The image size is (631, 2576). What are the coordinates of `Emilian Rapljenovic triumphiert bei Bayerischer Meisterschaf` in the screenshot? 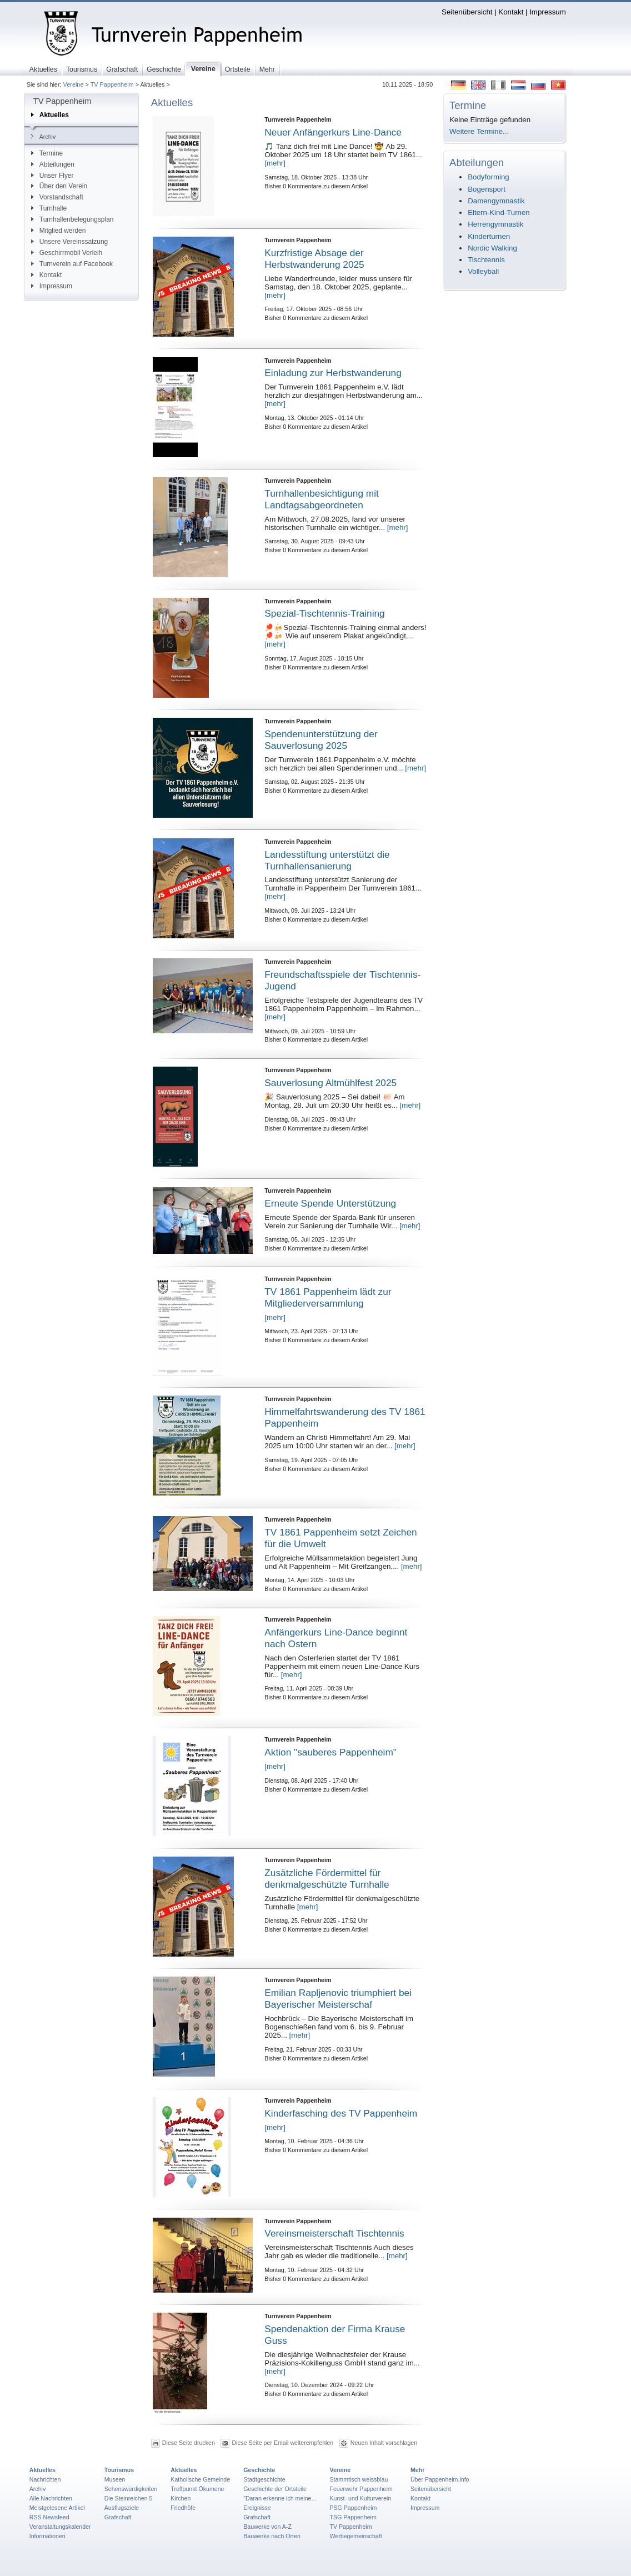 It's located at (338, 1998).